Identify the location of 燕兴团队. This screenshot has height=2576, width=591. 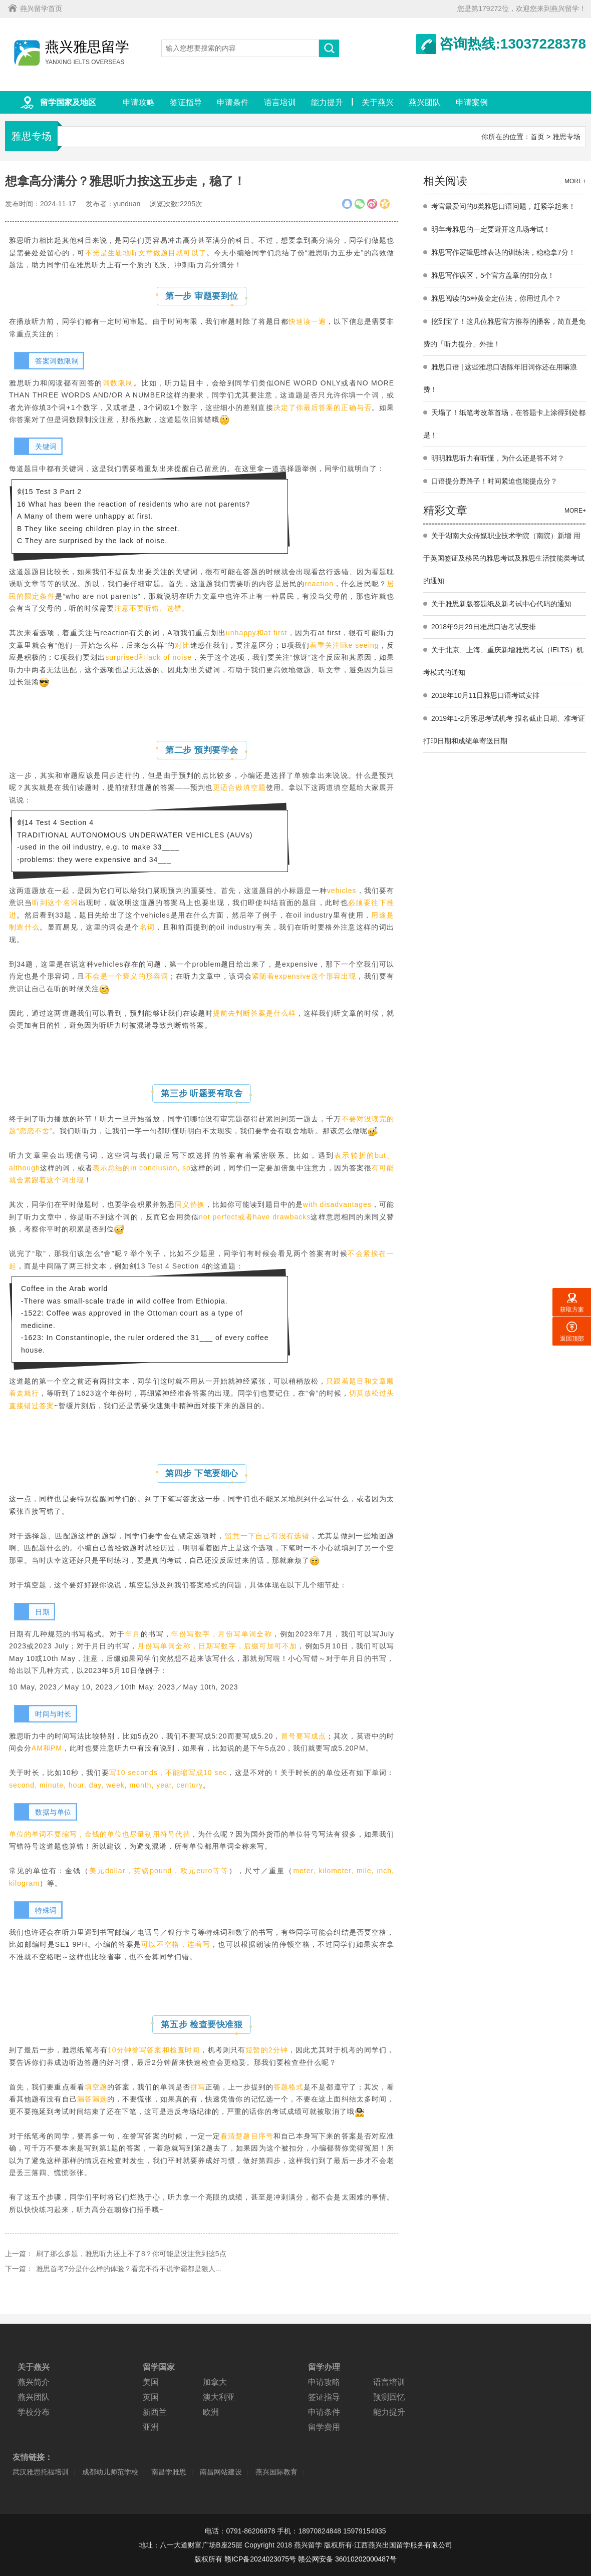
(425, 102).